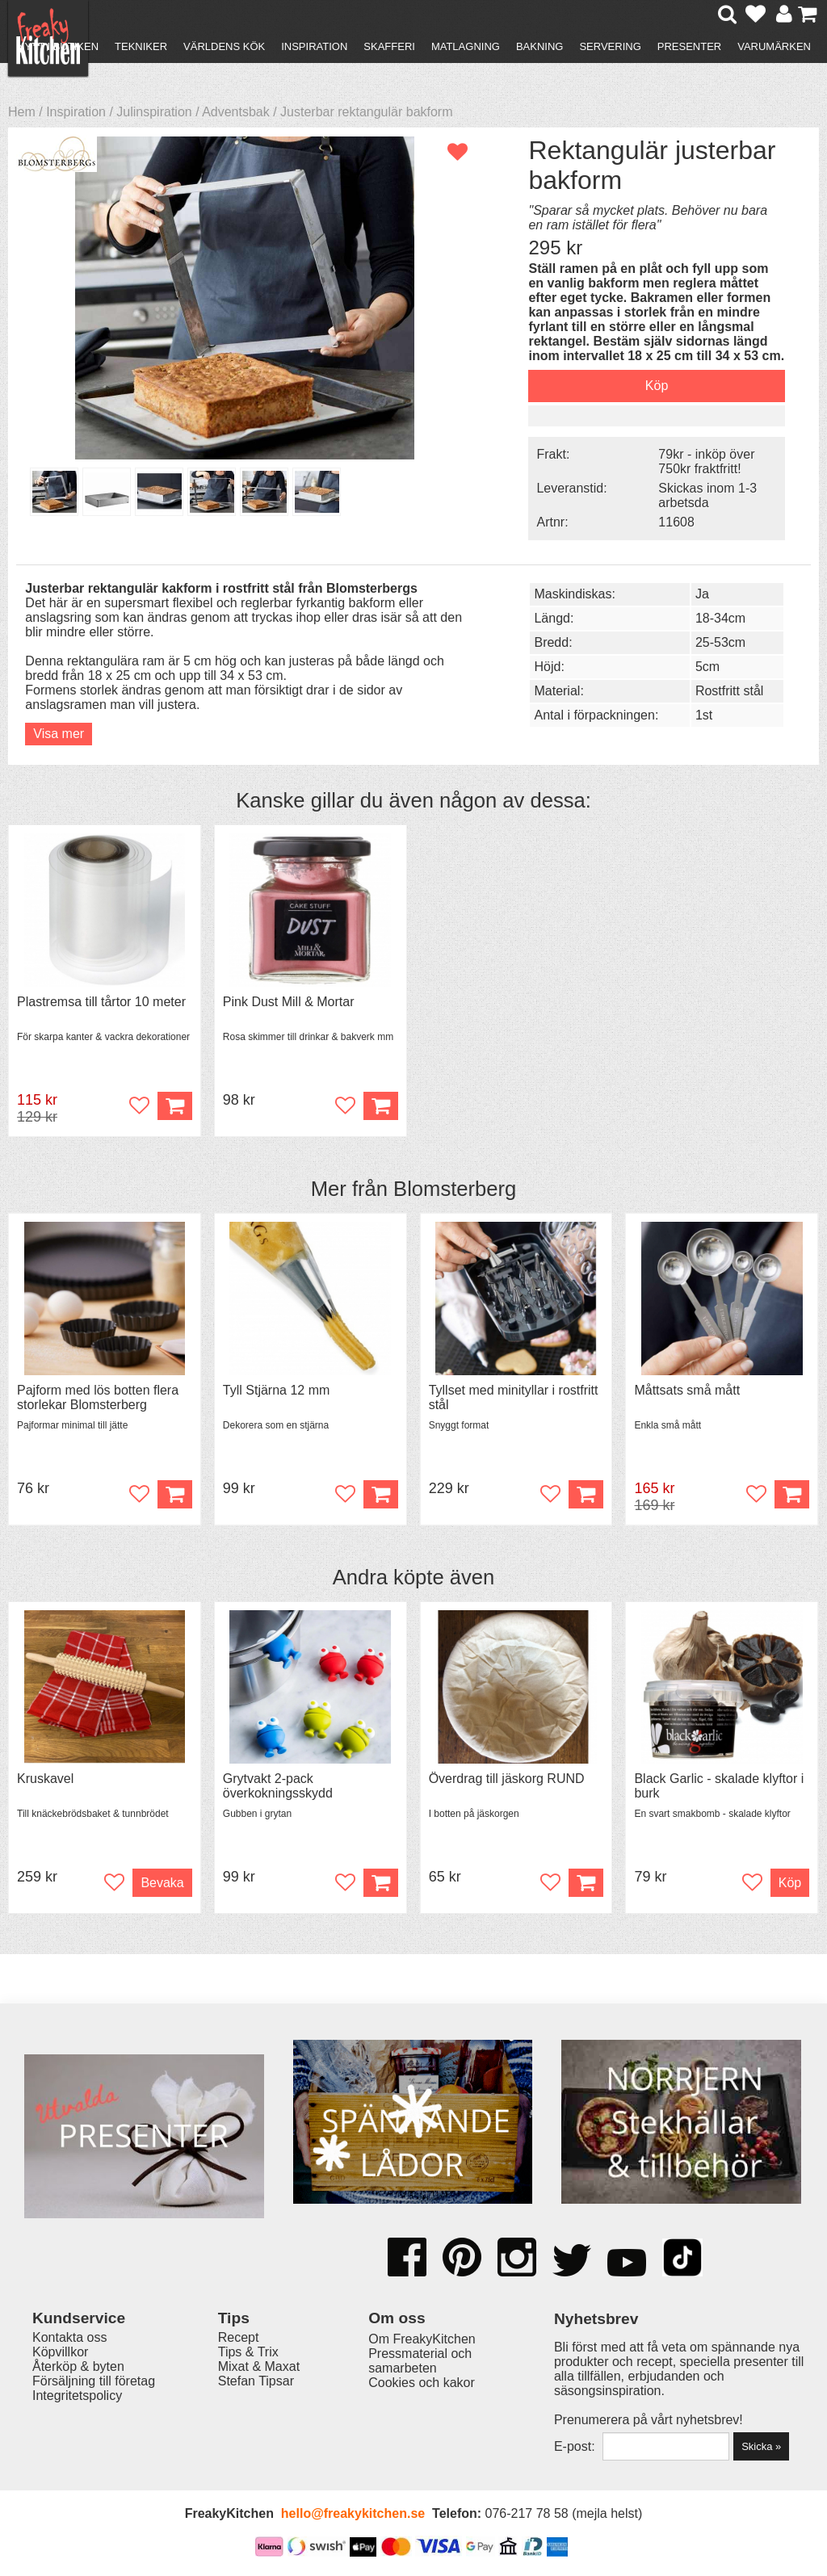  I want to click on Kruskavel, so click(45, 1778).